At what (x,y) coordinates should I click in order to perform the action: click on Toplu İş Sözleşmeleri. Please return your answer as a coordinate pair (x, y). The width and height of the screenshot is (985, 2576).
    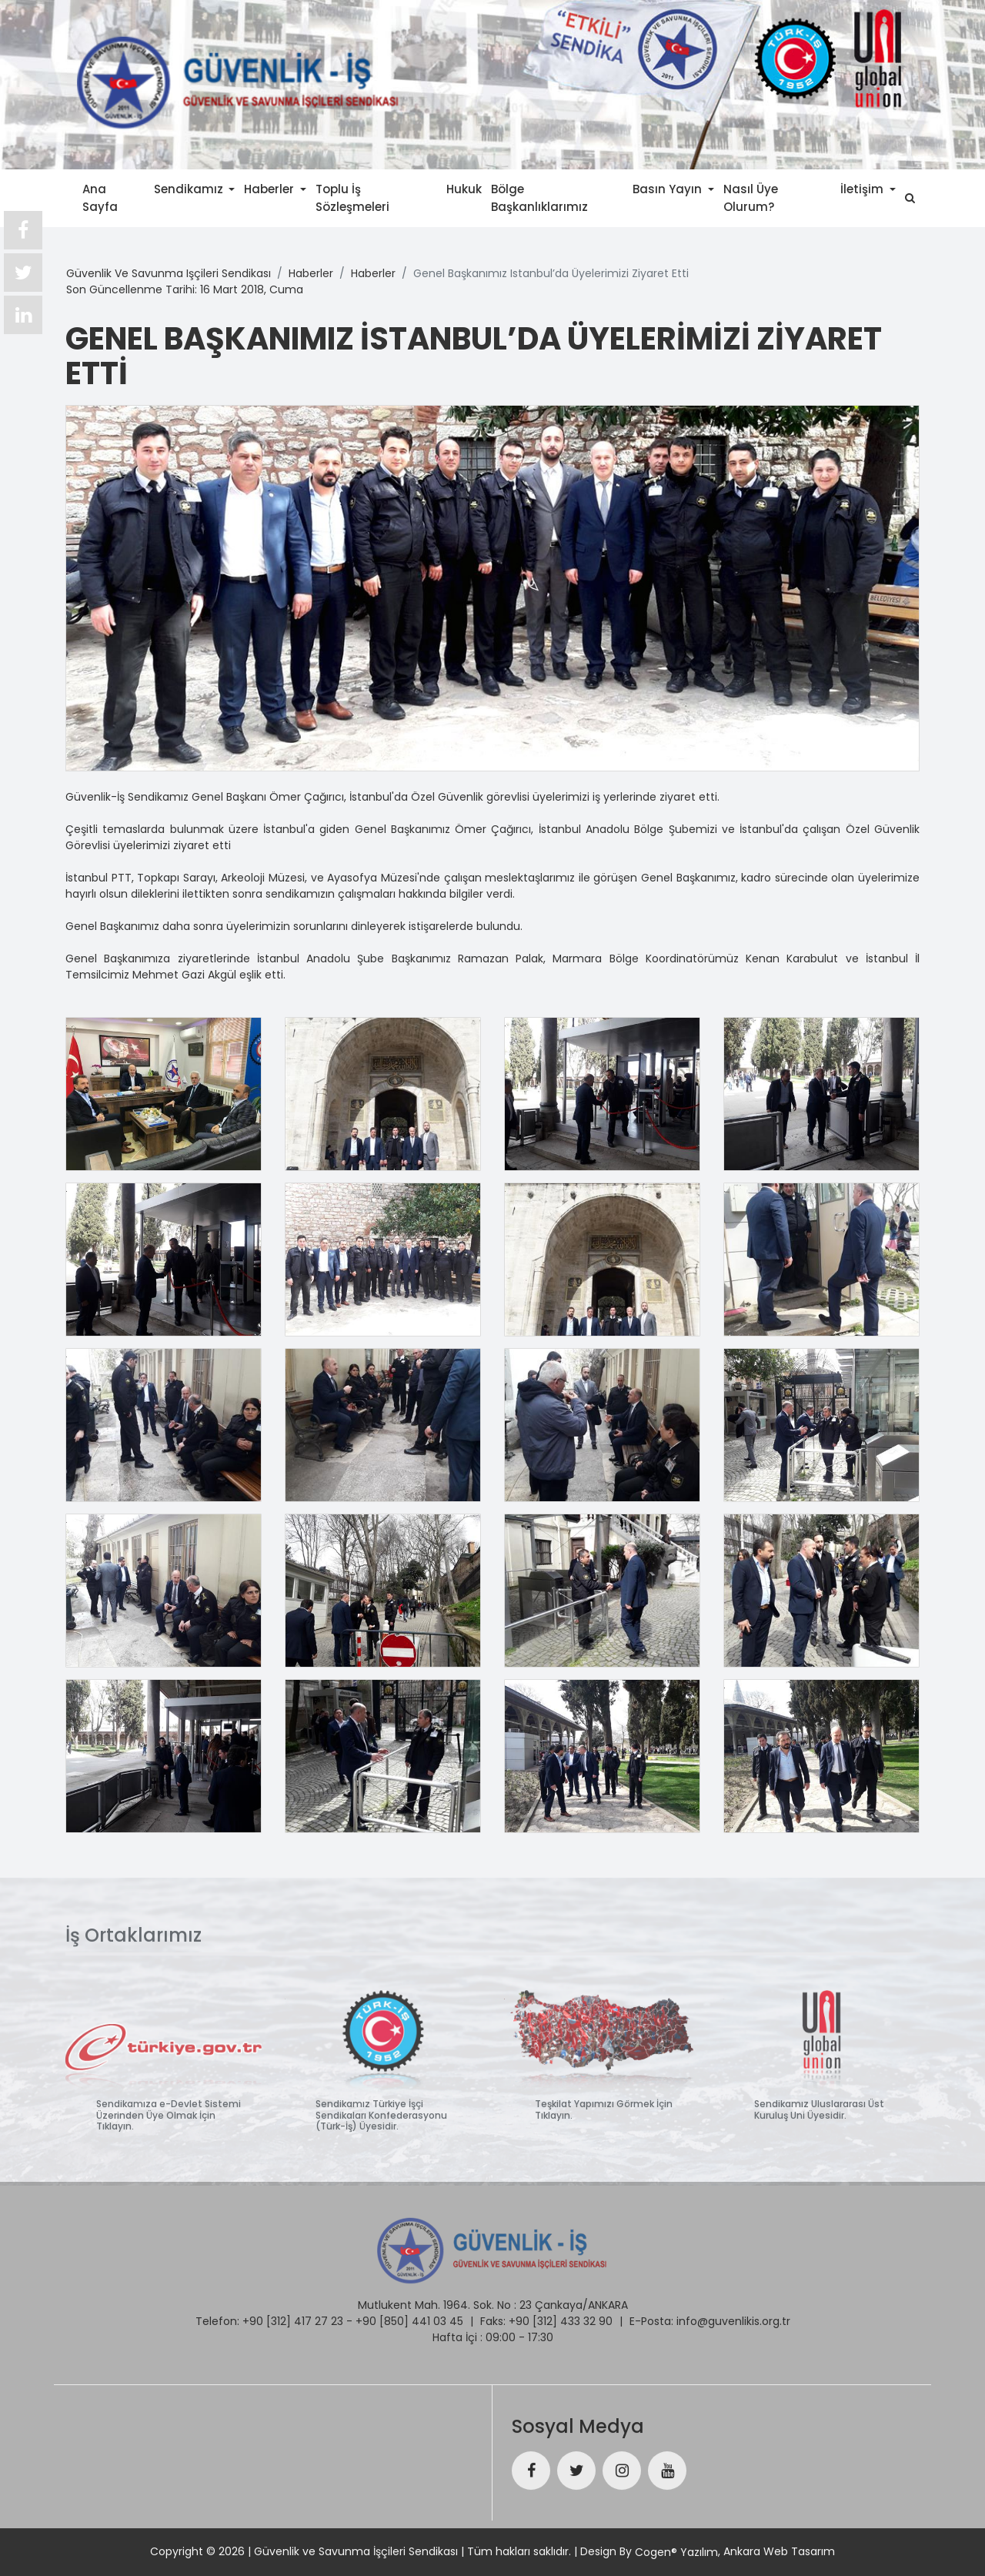
    Looking at the image, I should click on (352, 197).